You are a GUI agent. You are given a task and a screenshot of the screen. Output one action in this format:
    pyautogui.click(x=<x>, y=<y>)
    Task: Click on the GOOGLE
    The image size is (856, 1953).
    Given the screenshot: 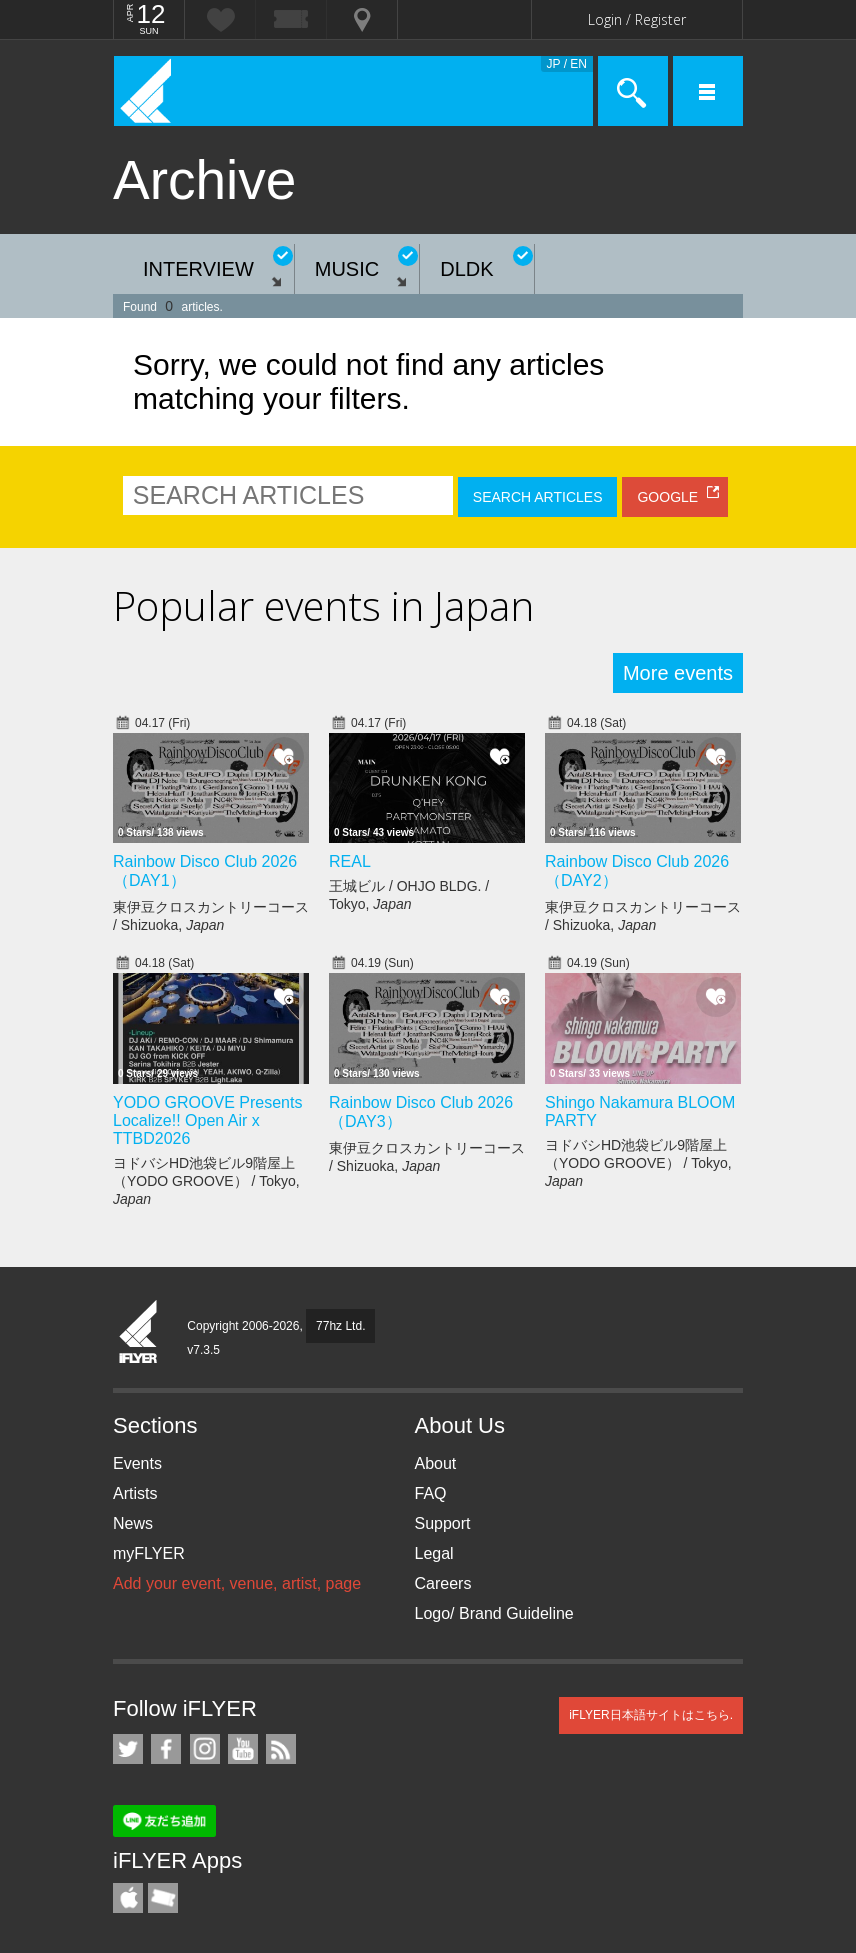 What is the action you would take?
    pyautogui.click(x=667, y=497)
    